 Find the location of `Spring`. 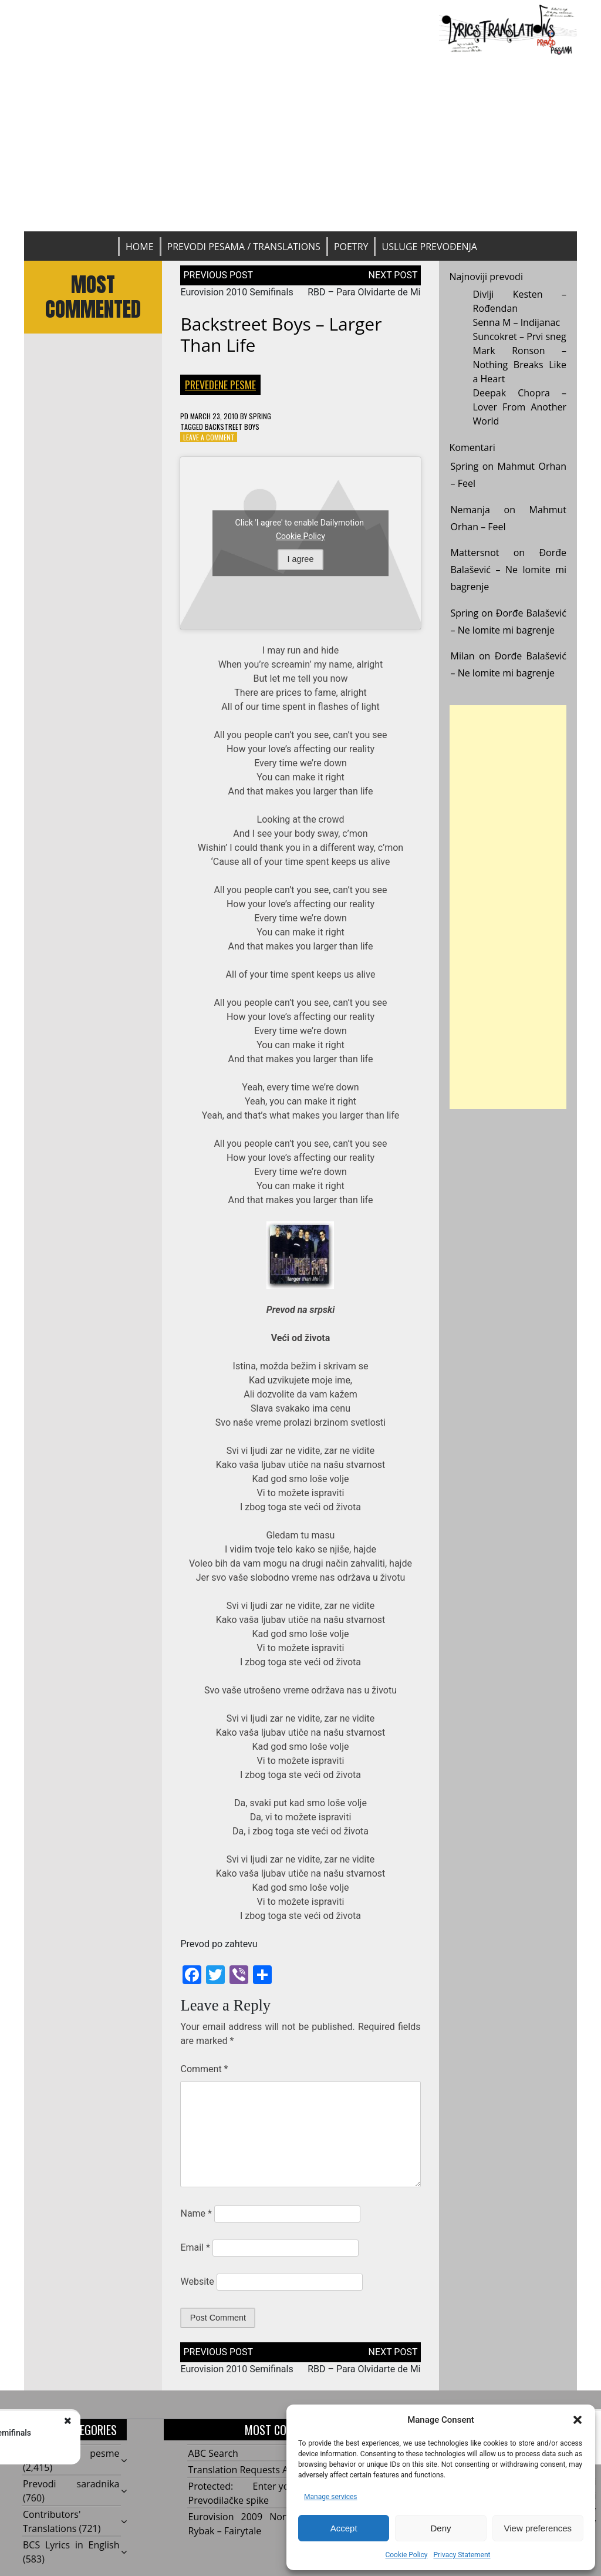

Spring is located at coordinates (260, 416).